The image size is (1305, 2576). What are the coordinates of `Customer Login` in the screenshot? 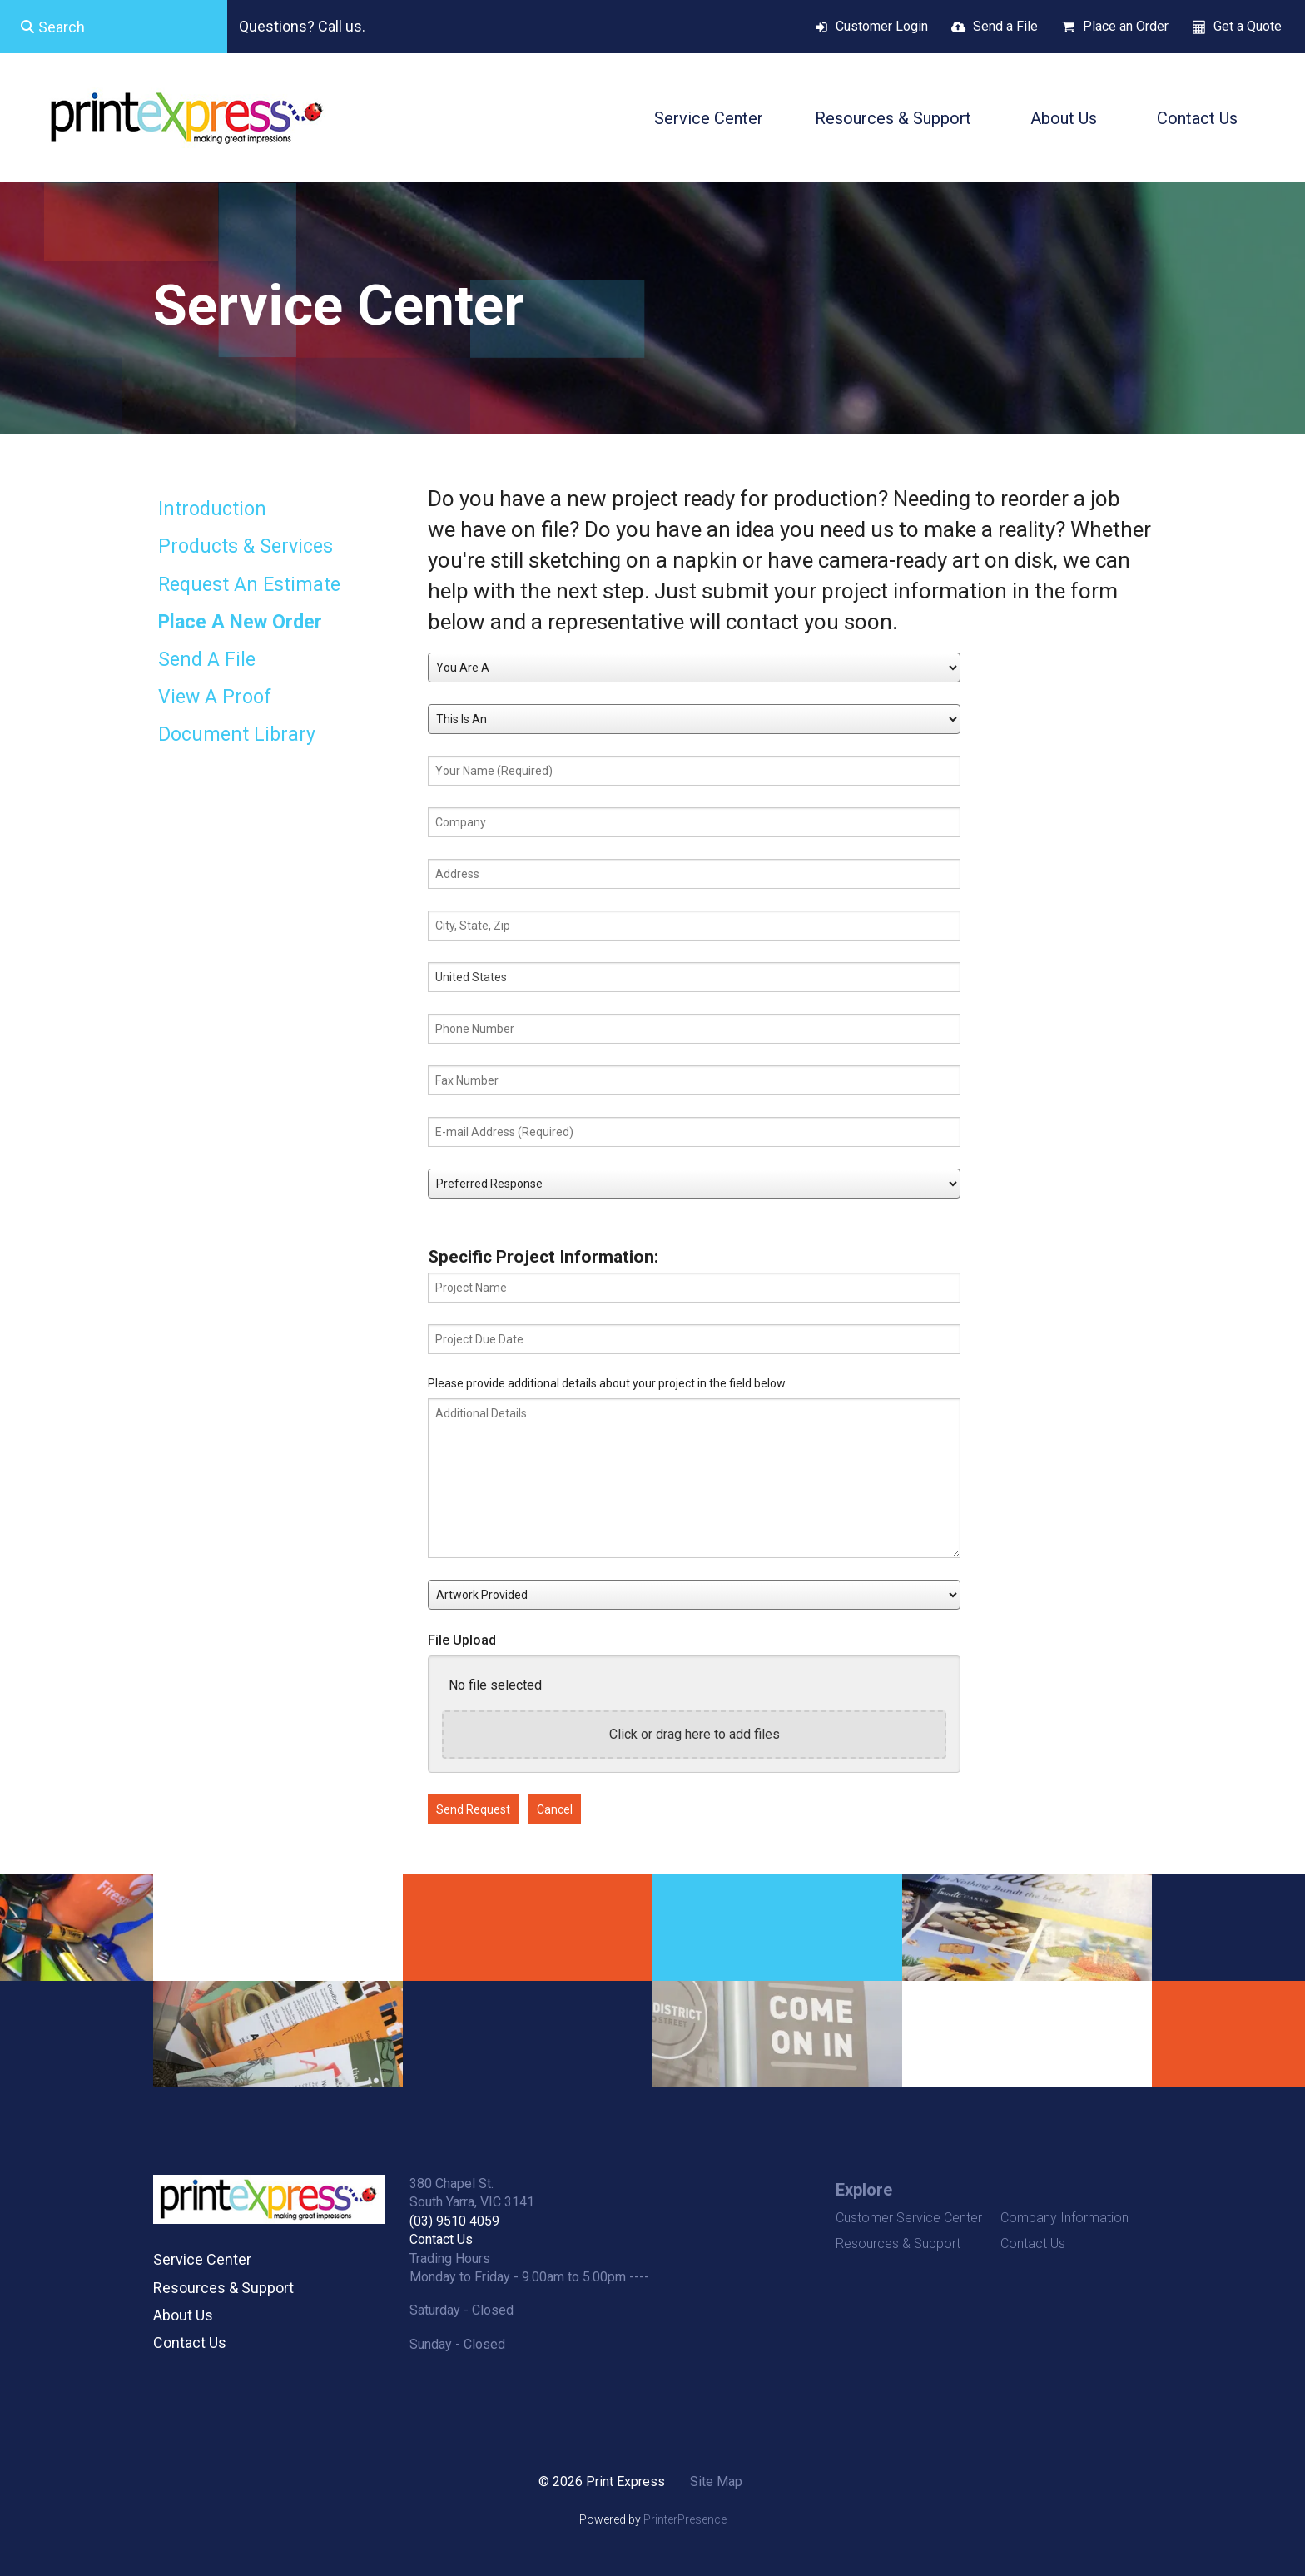 It's located at (882, 26).